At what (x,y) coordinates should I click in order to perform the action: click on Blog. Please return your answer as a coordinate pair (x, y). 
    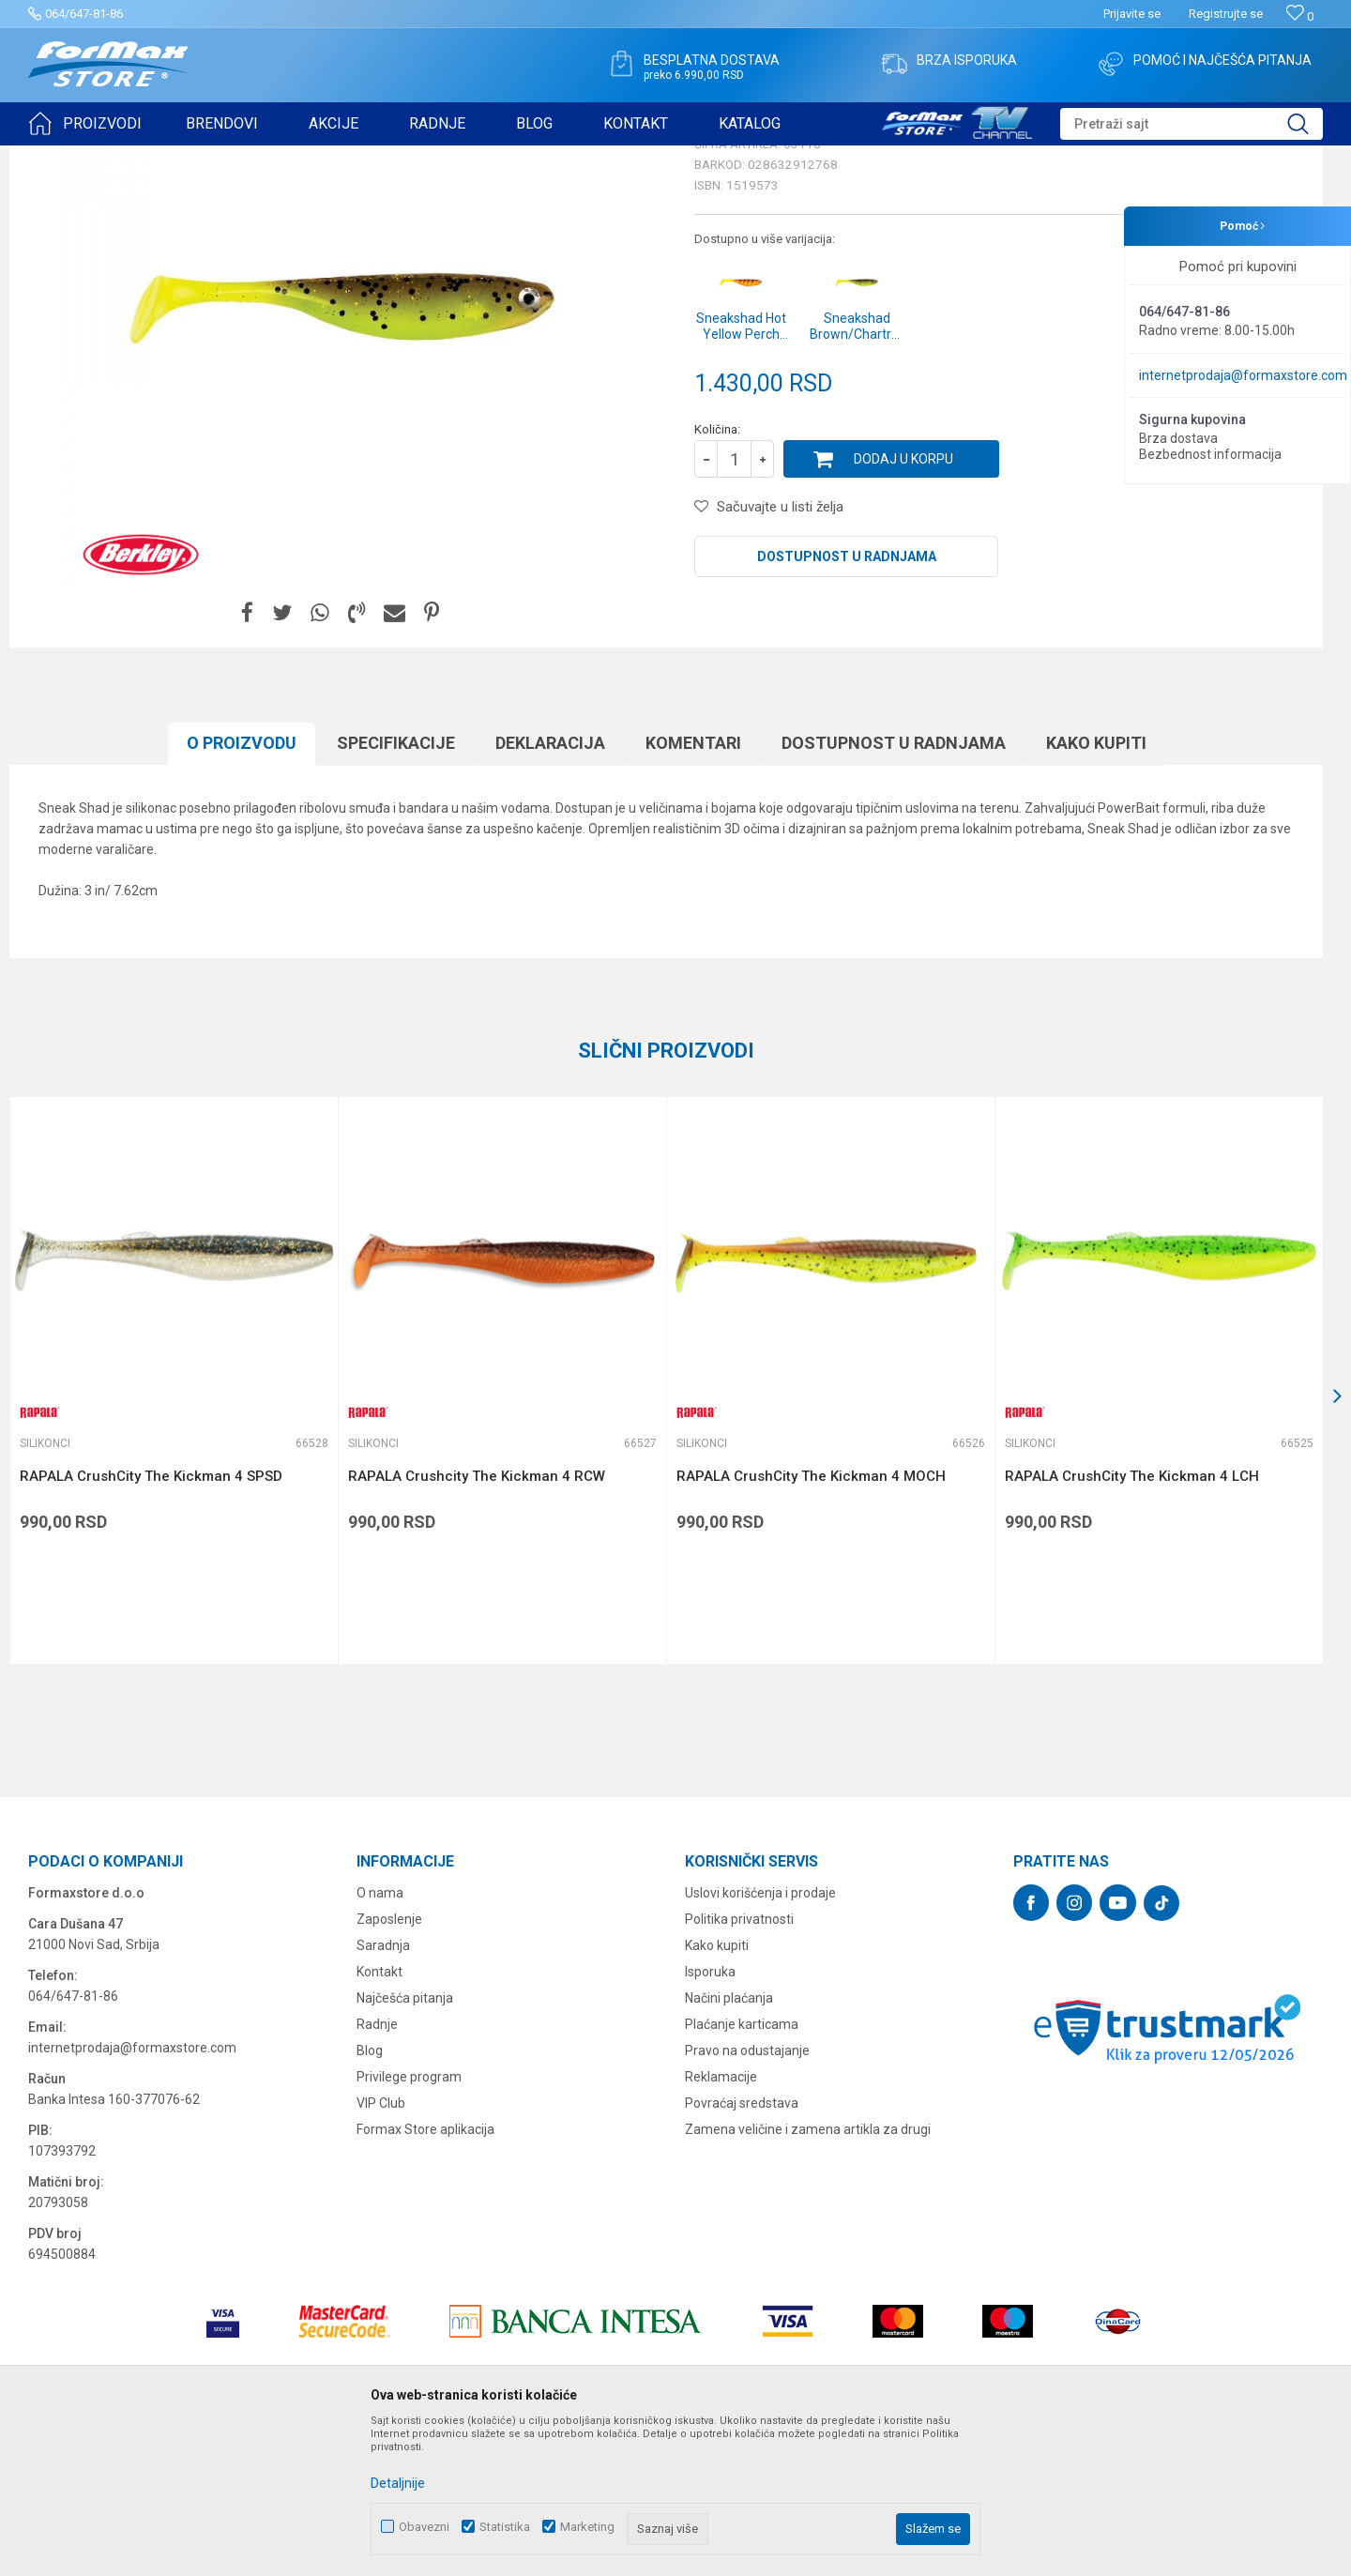
    Looking at the image, I should click on (370, 2195).